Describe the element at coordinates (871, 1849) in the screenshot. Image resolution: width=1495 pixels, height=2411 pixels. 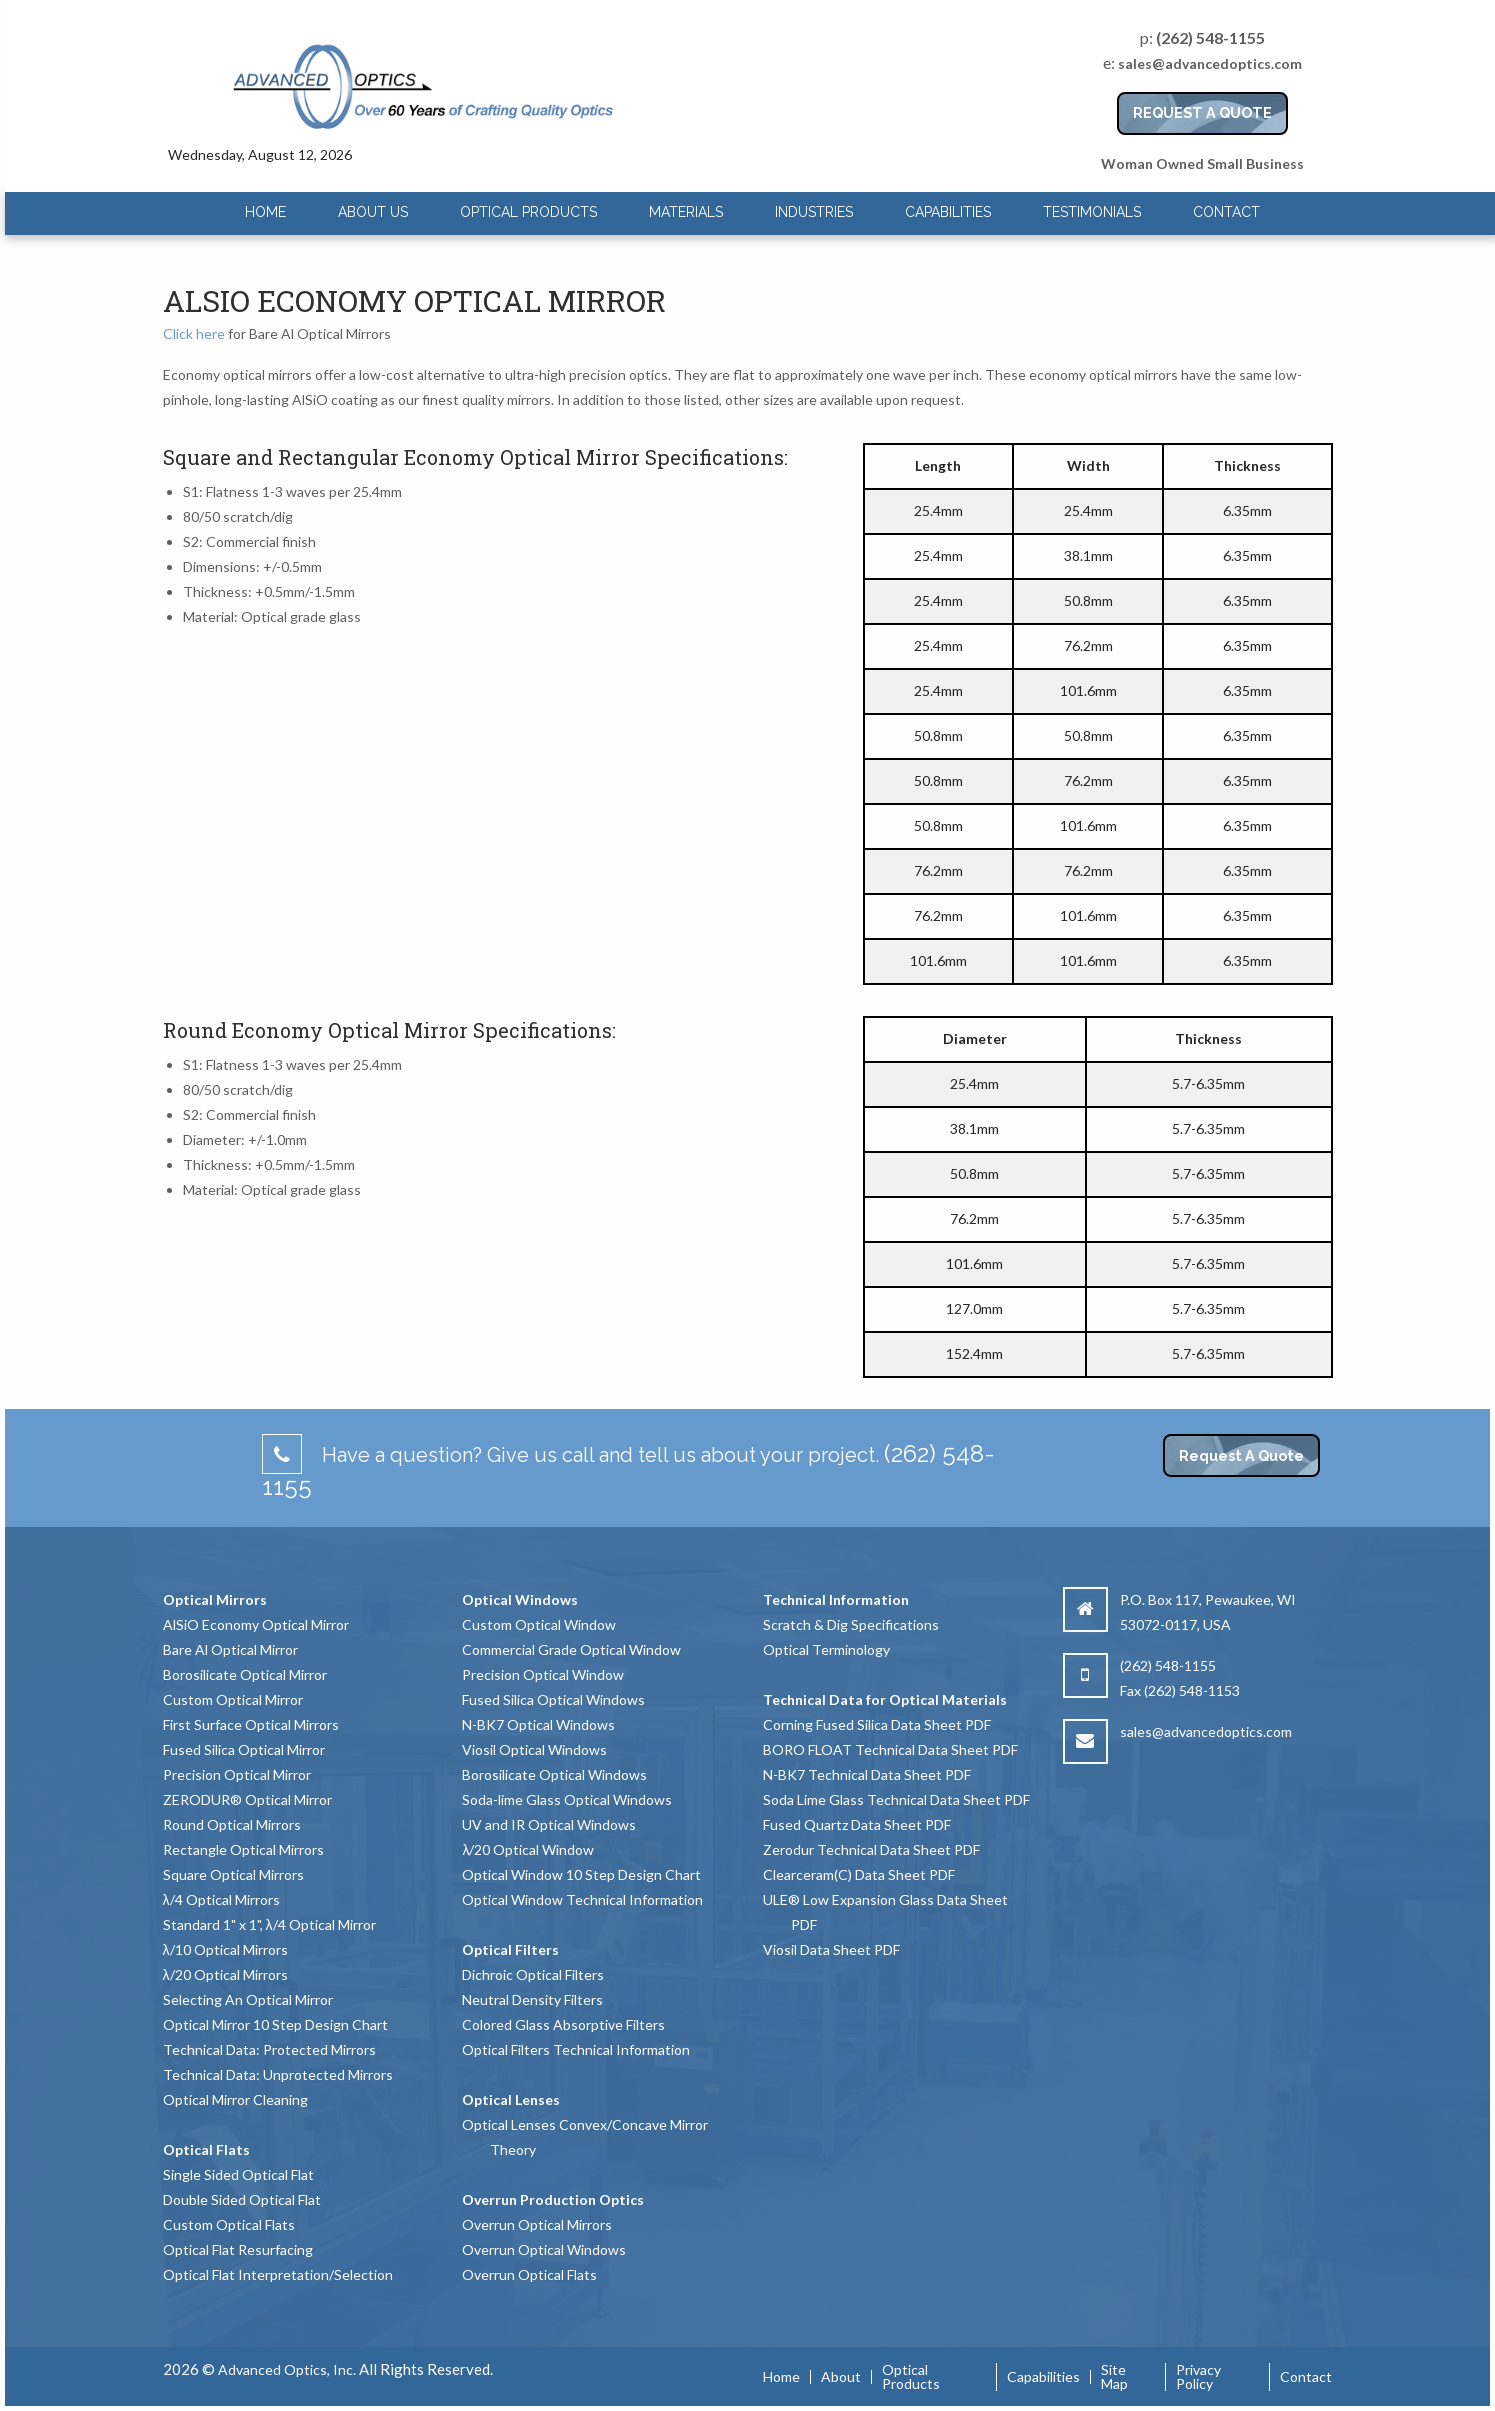
I see `Zerodur Technical Data Sheet PDF` at that location.